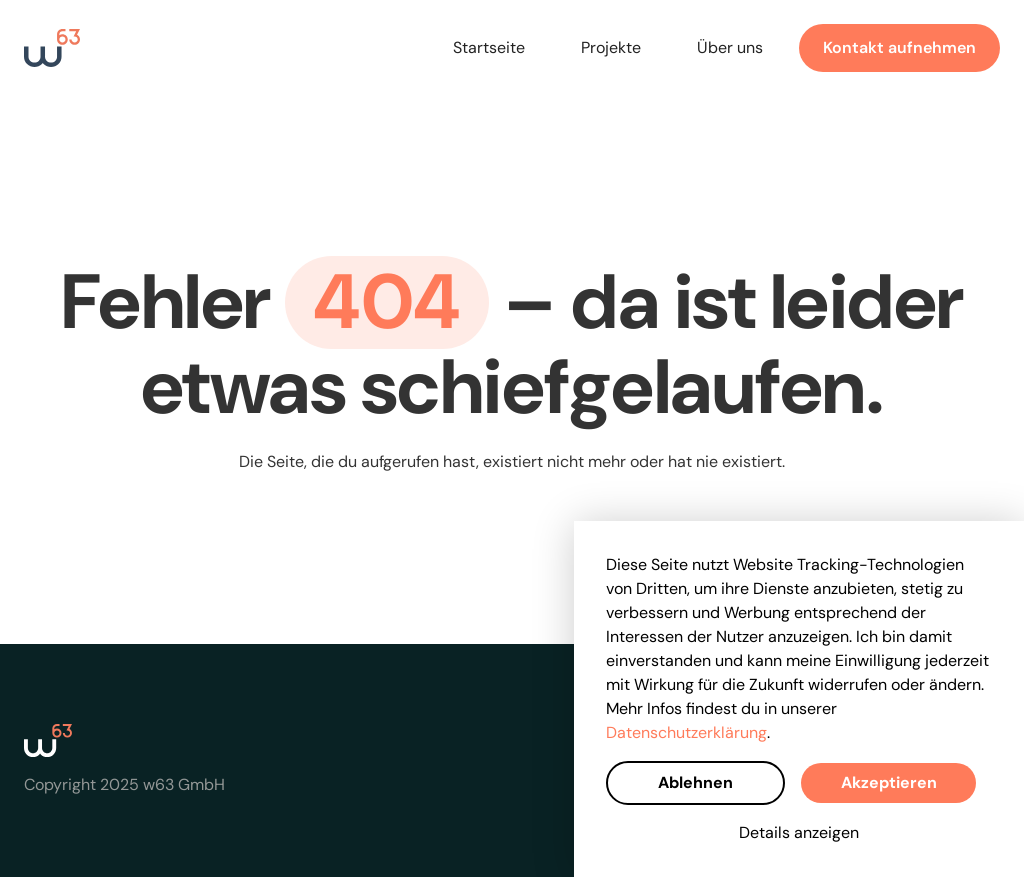 Image resolution: width=1024 pixels, height=877 pixels. Describe the element at coordinates (730, 47) in the screenshot. I see `Über uns` at that location.